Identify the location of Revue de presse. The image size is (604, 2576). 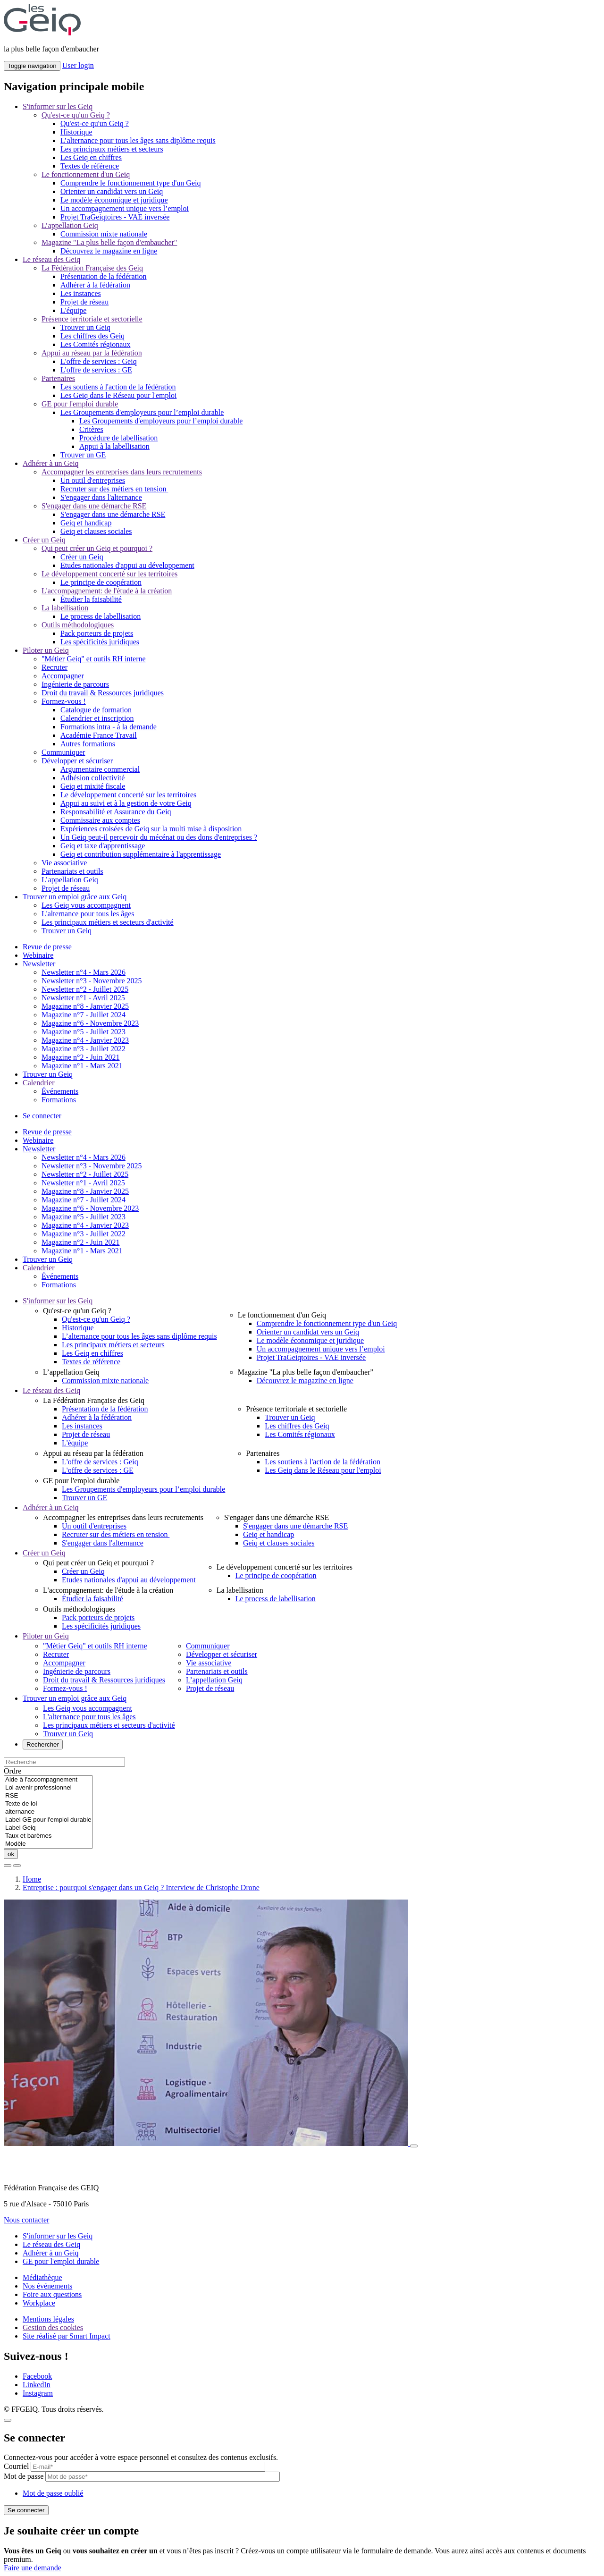
(47, 947).